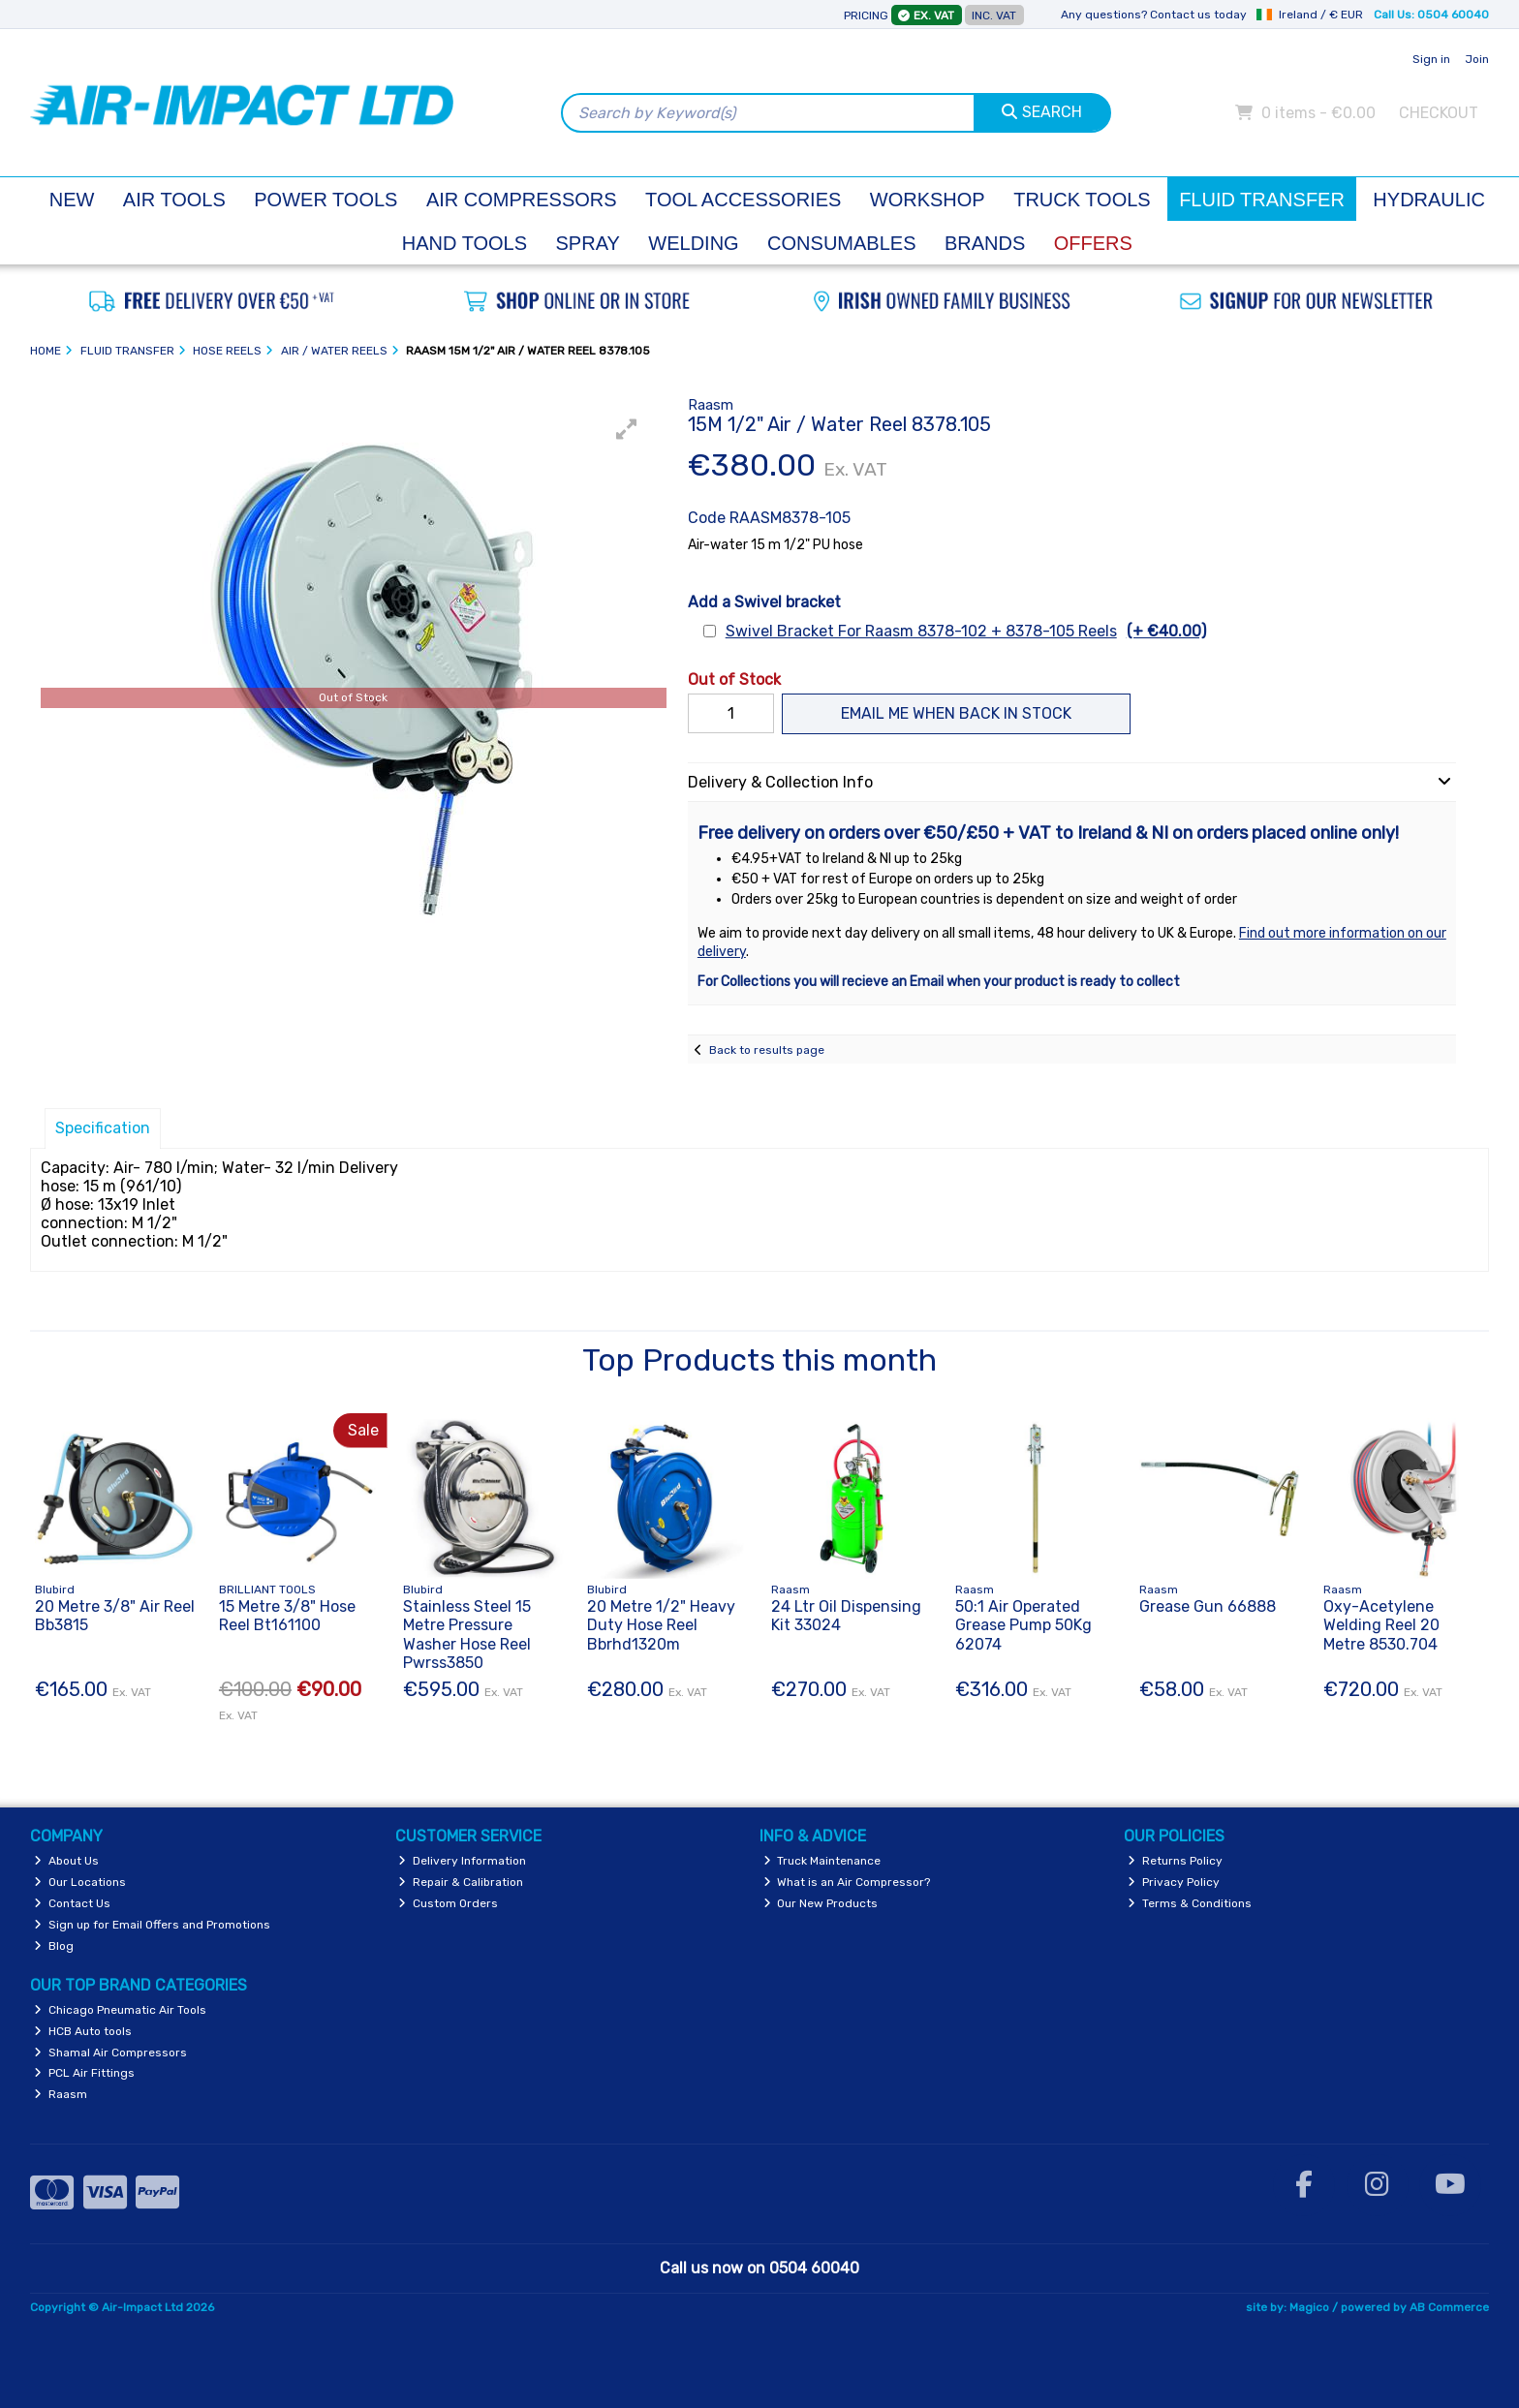 The width and height of the screenshot is (1519, 2408). I want to click on AB Commerce, so click(1449, 2307).